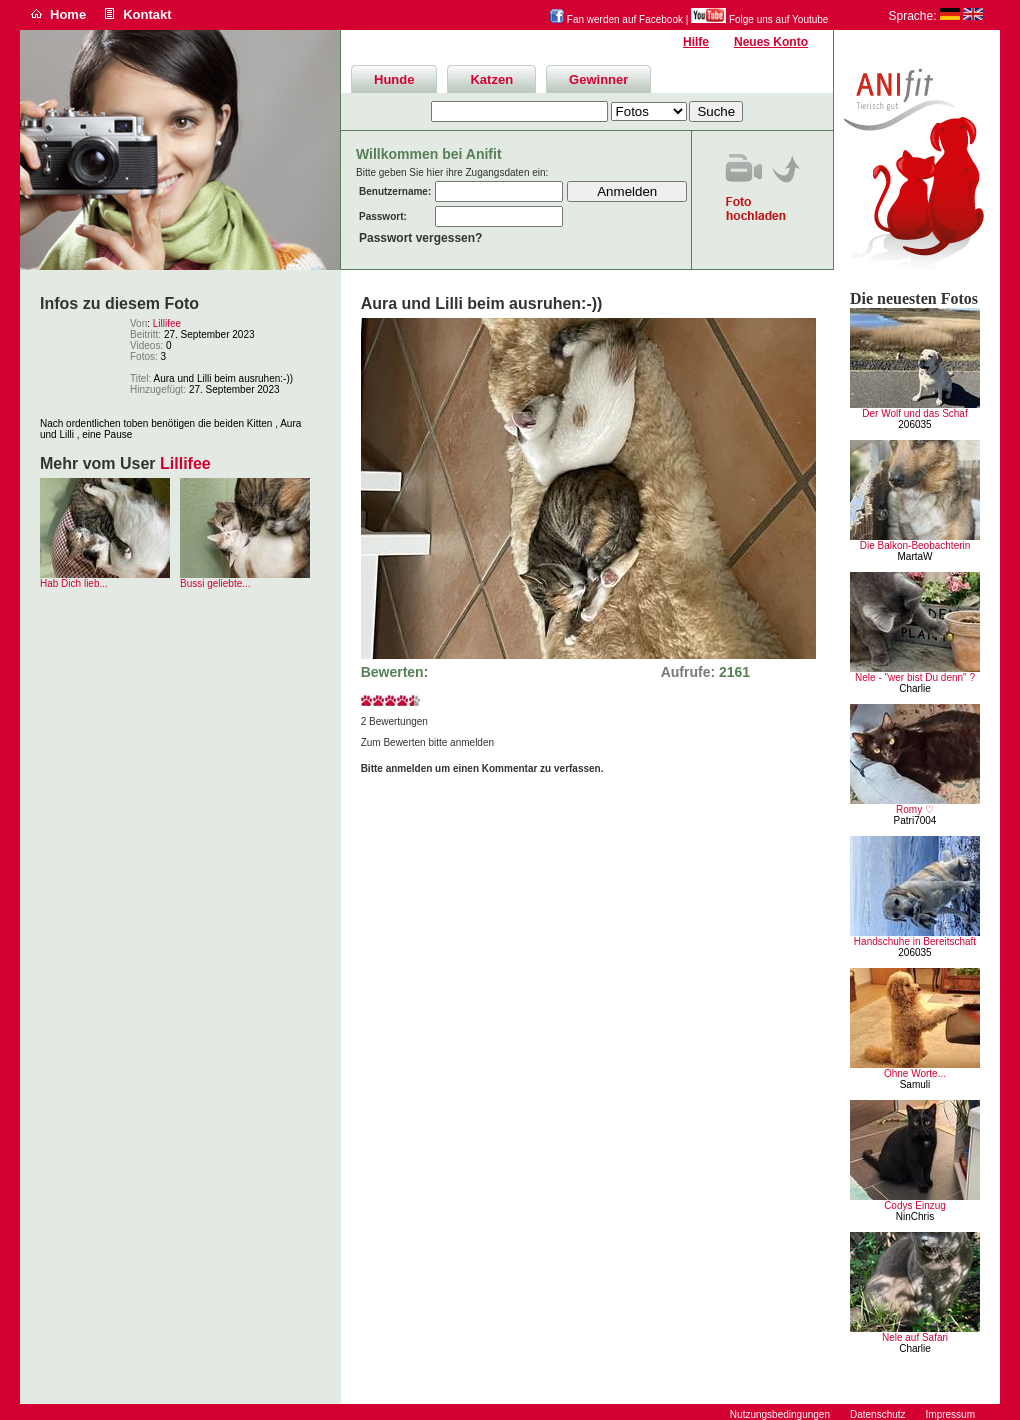 This screenshot has width=1020, height=1420. I want to click on Hab Dich lieb..., so click(74, 583).